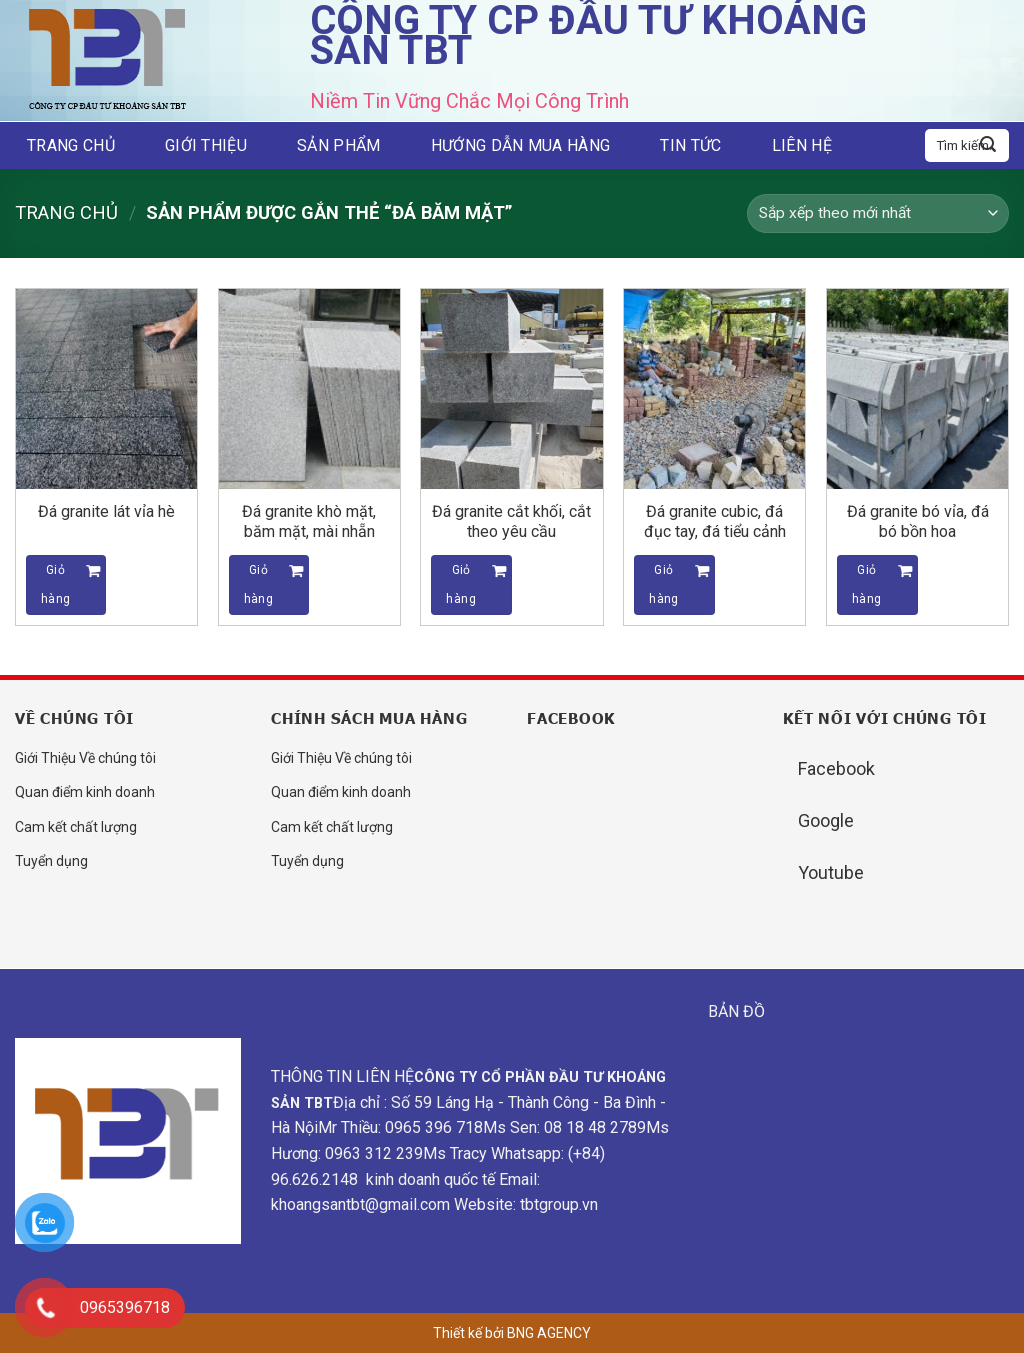 The image size is (1024, 1353). I want to click on Quan điểm kinh doanh, so click(85, 792).